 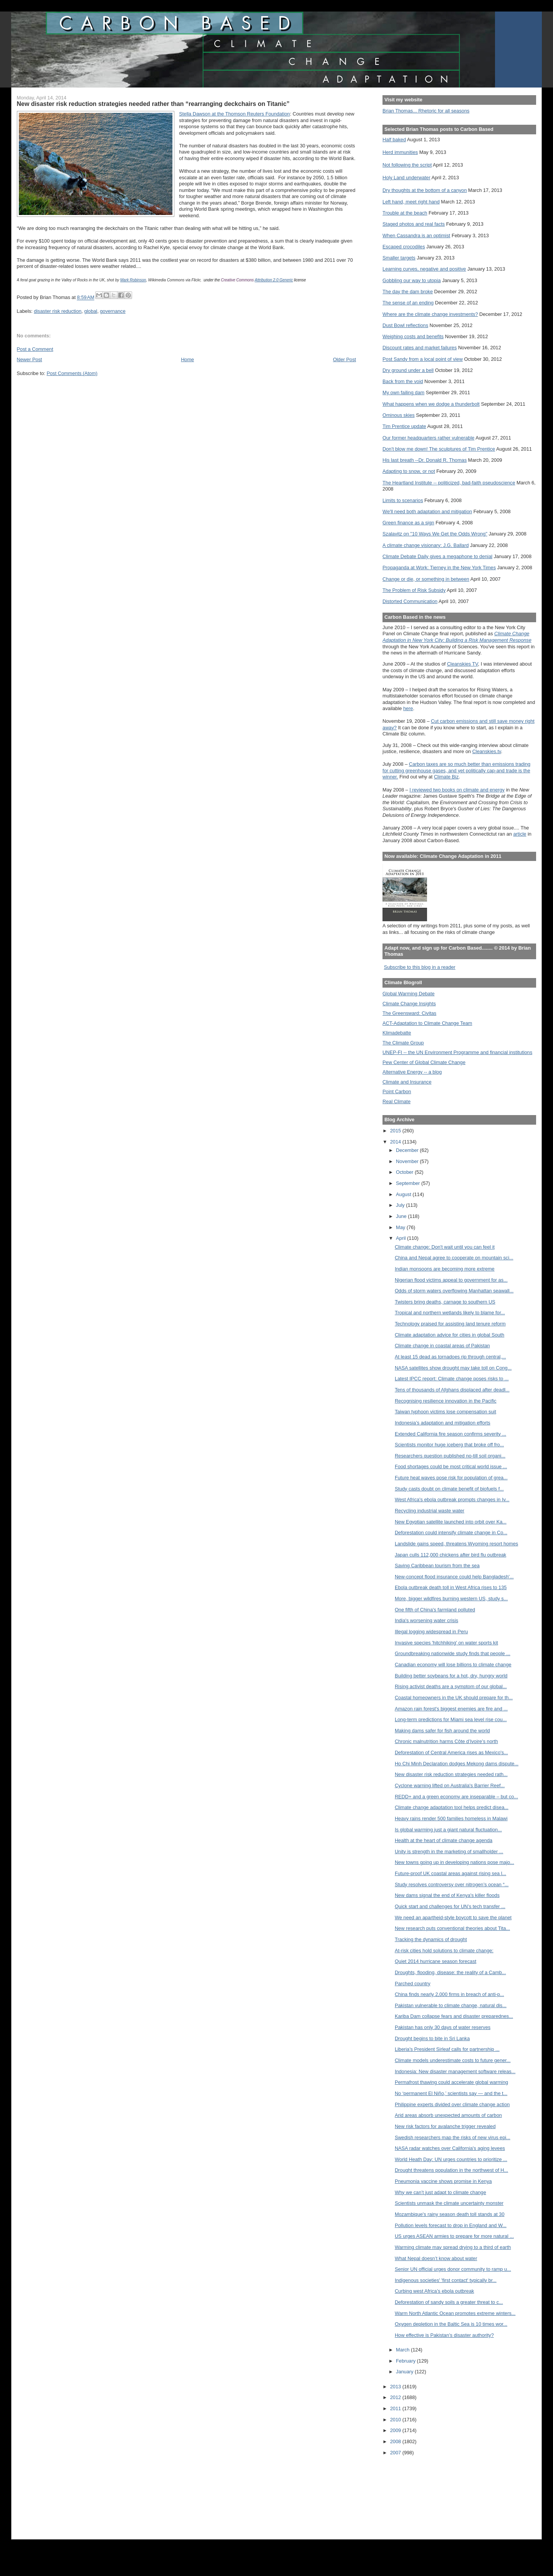 I want to click on At least 15 dead as tornadoes rip through central,..., so click(x=450, y=1357).